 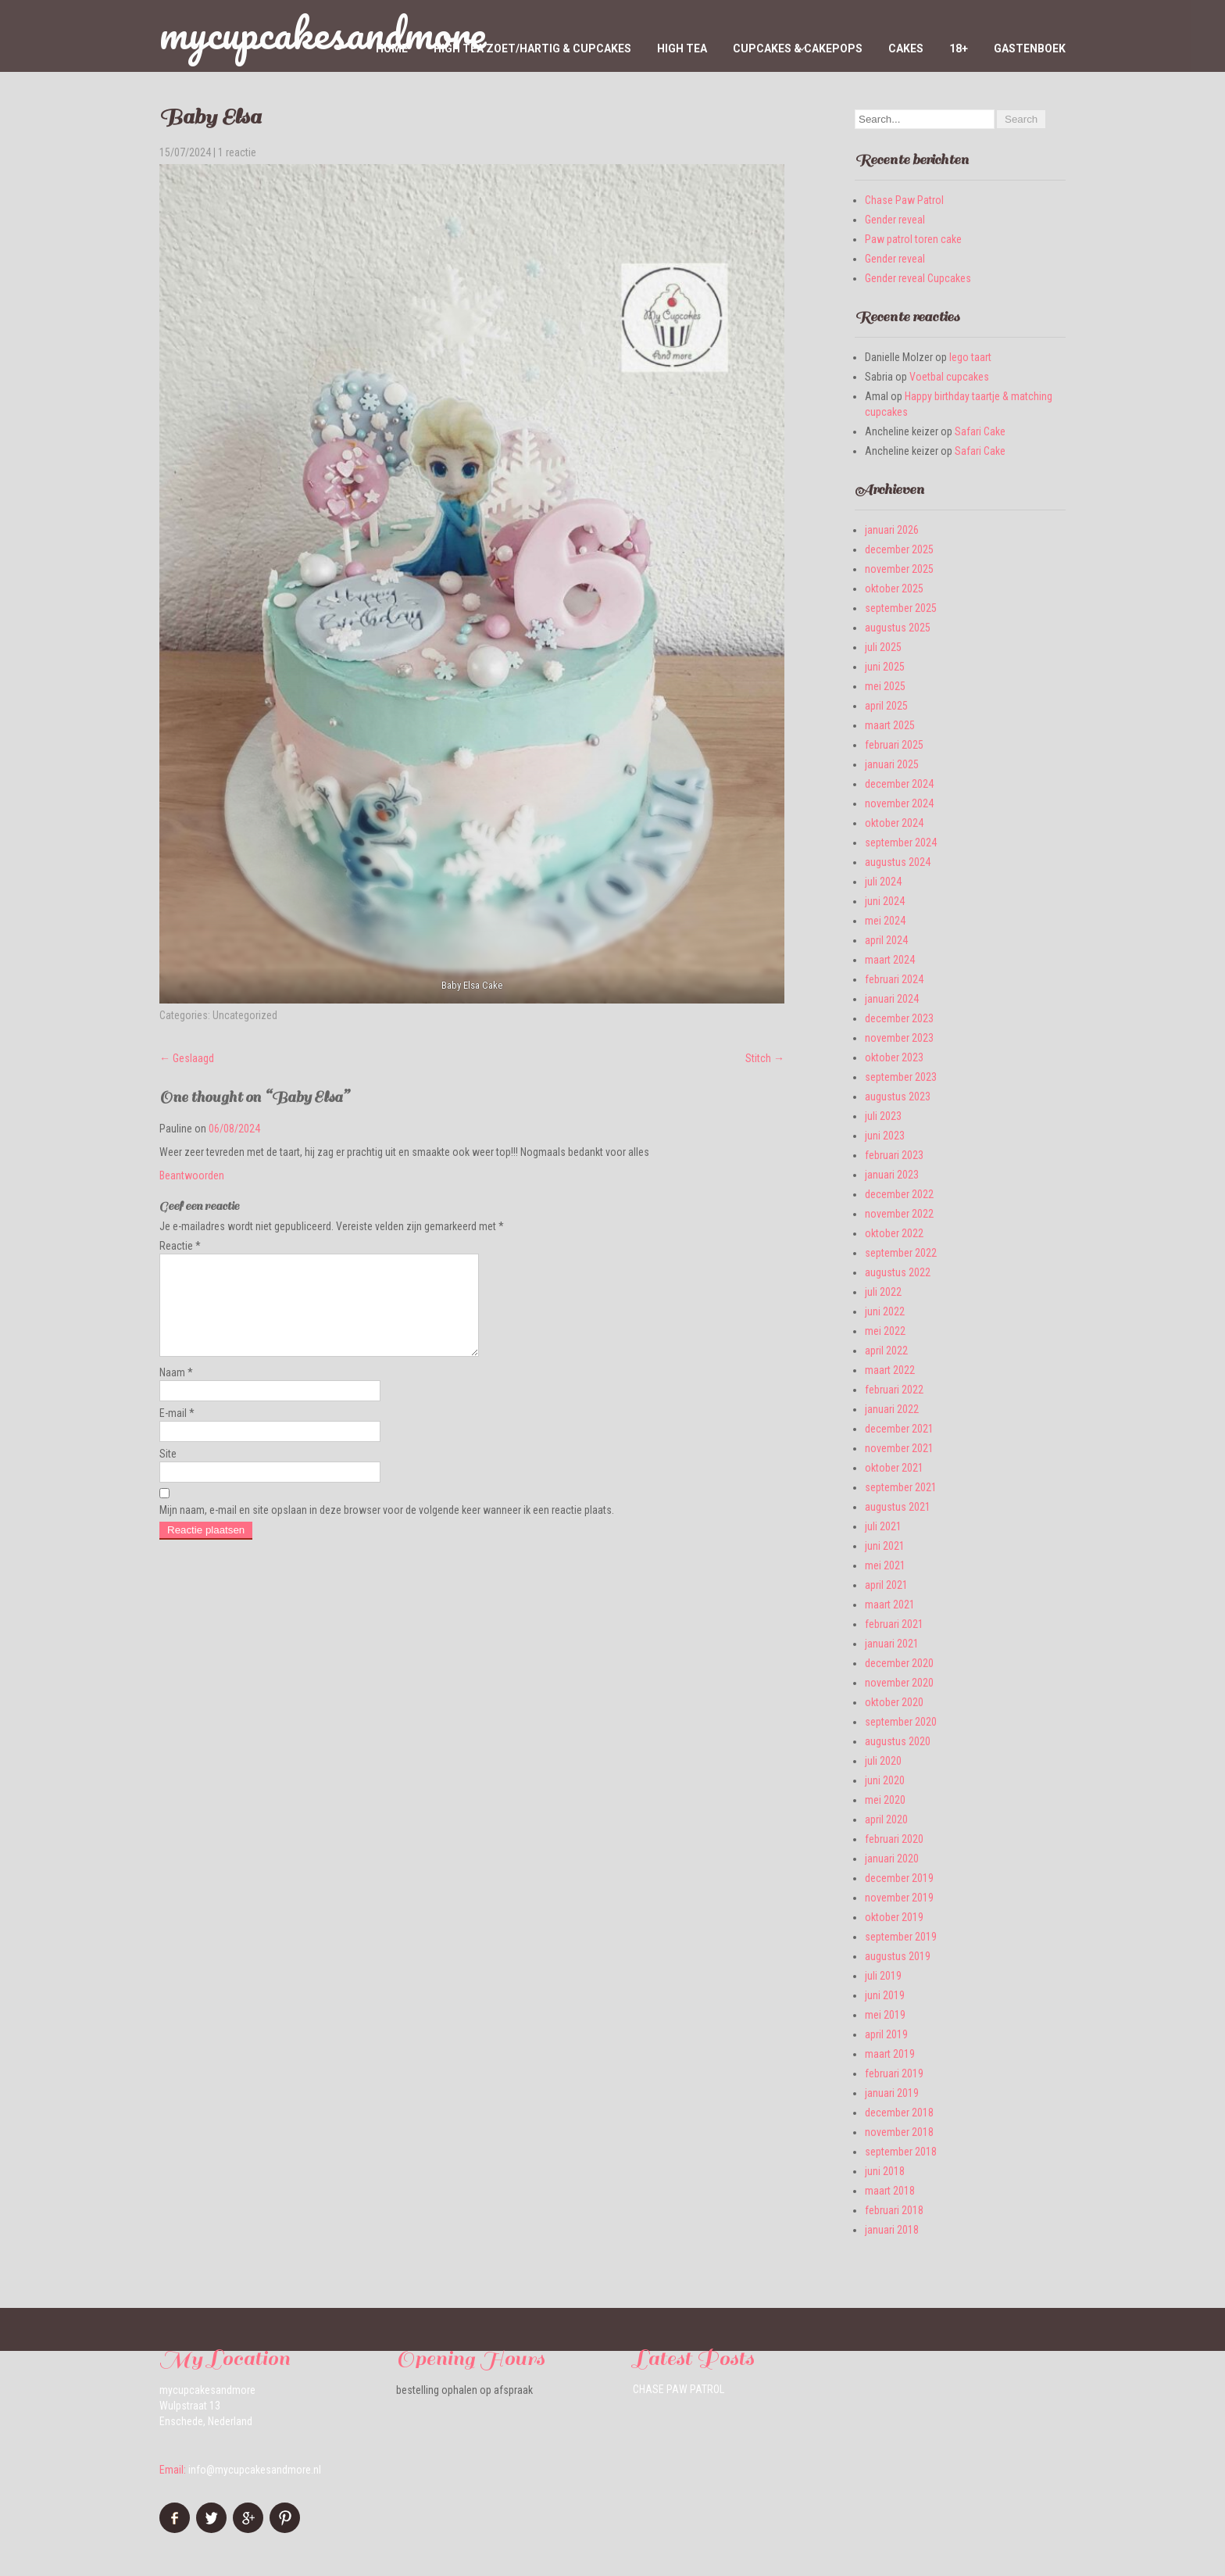 I want to click on september 2025, so click(x=901, y=608).